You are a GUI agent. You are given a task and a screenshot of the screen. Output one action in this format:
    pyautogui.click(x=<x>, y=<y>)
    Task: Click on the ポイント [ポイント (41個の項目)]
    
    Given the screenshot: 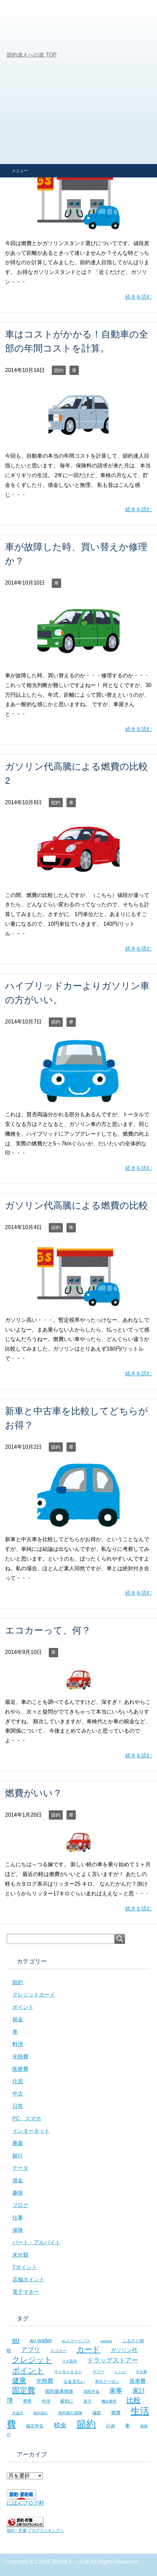 What is the action you would take?
    pyautogui.click(x=28, y=2370)
    